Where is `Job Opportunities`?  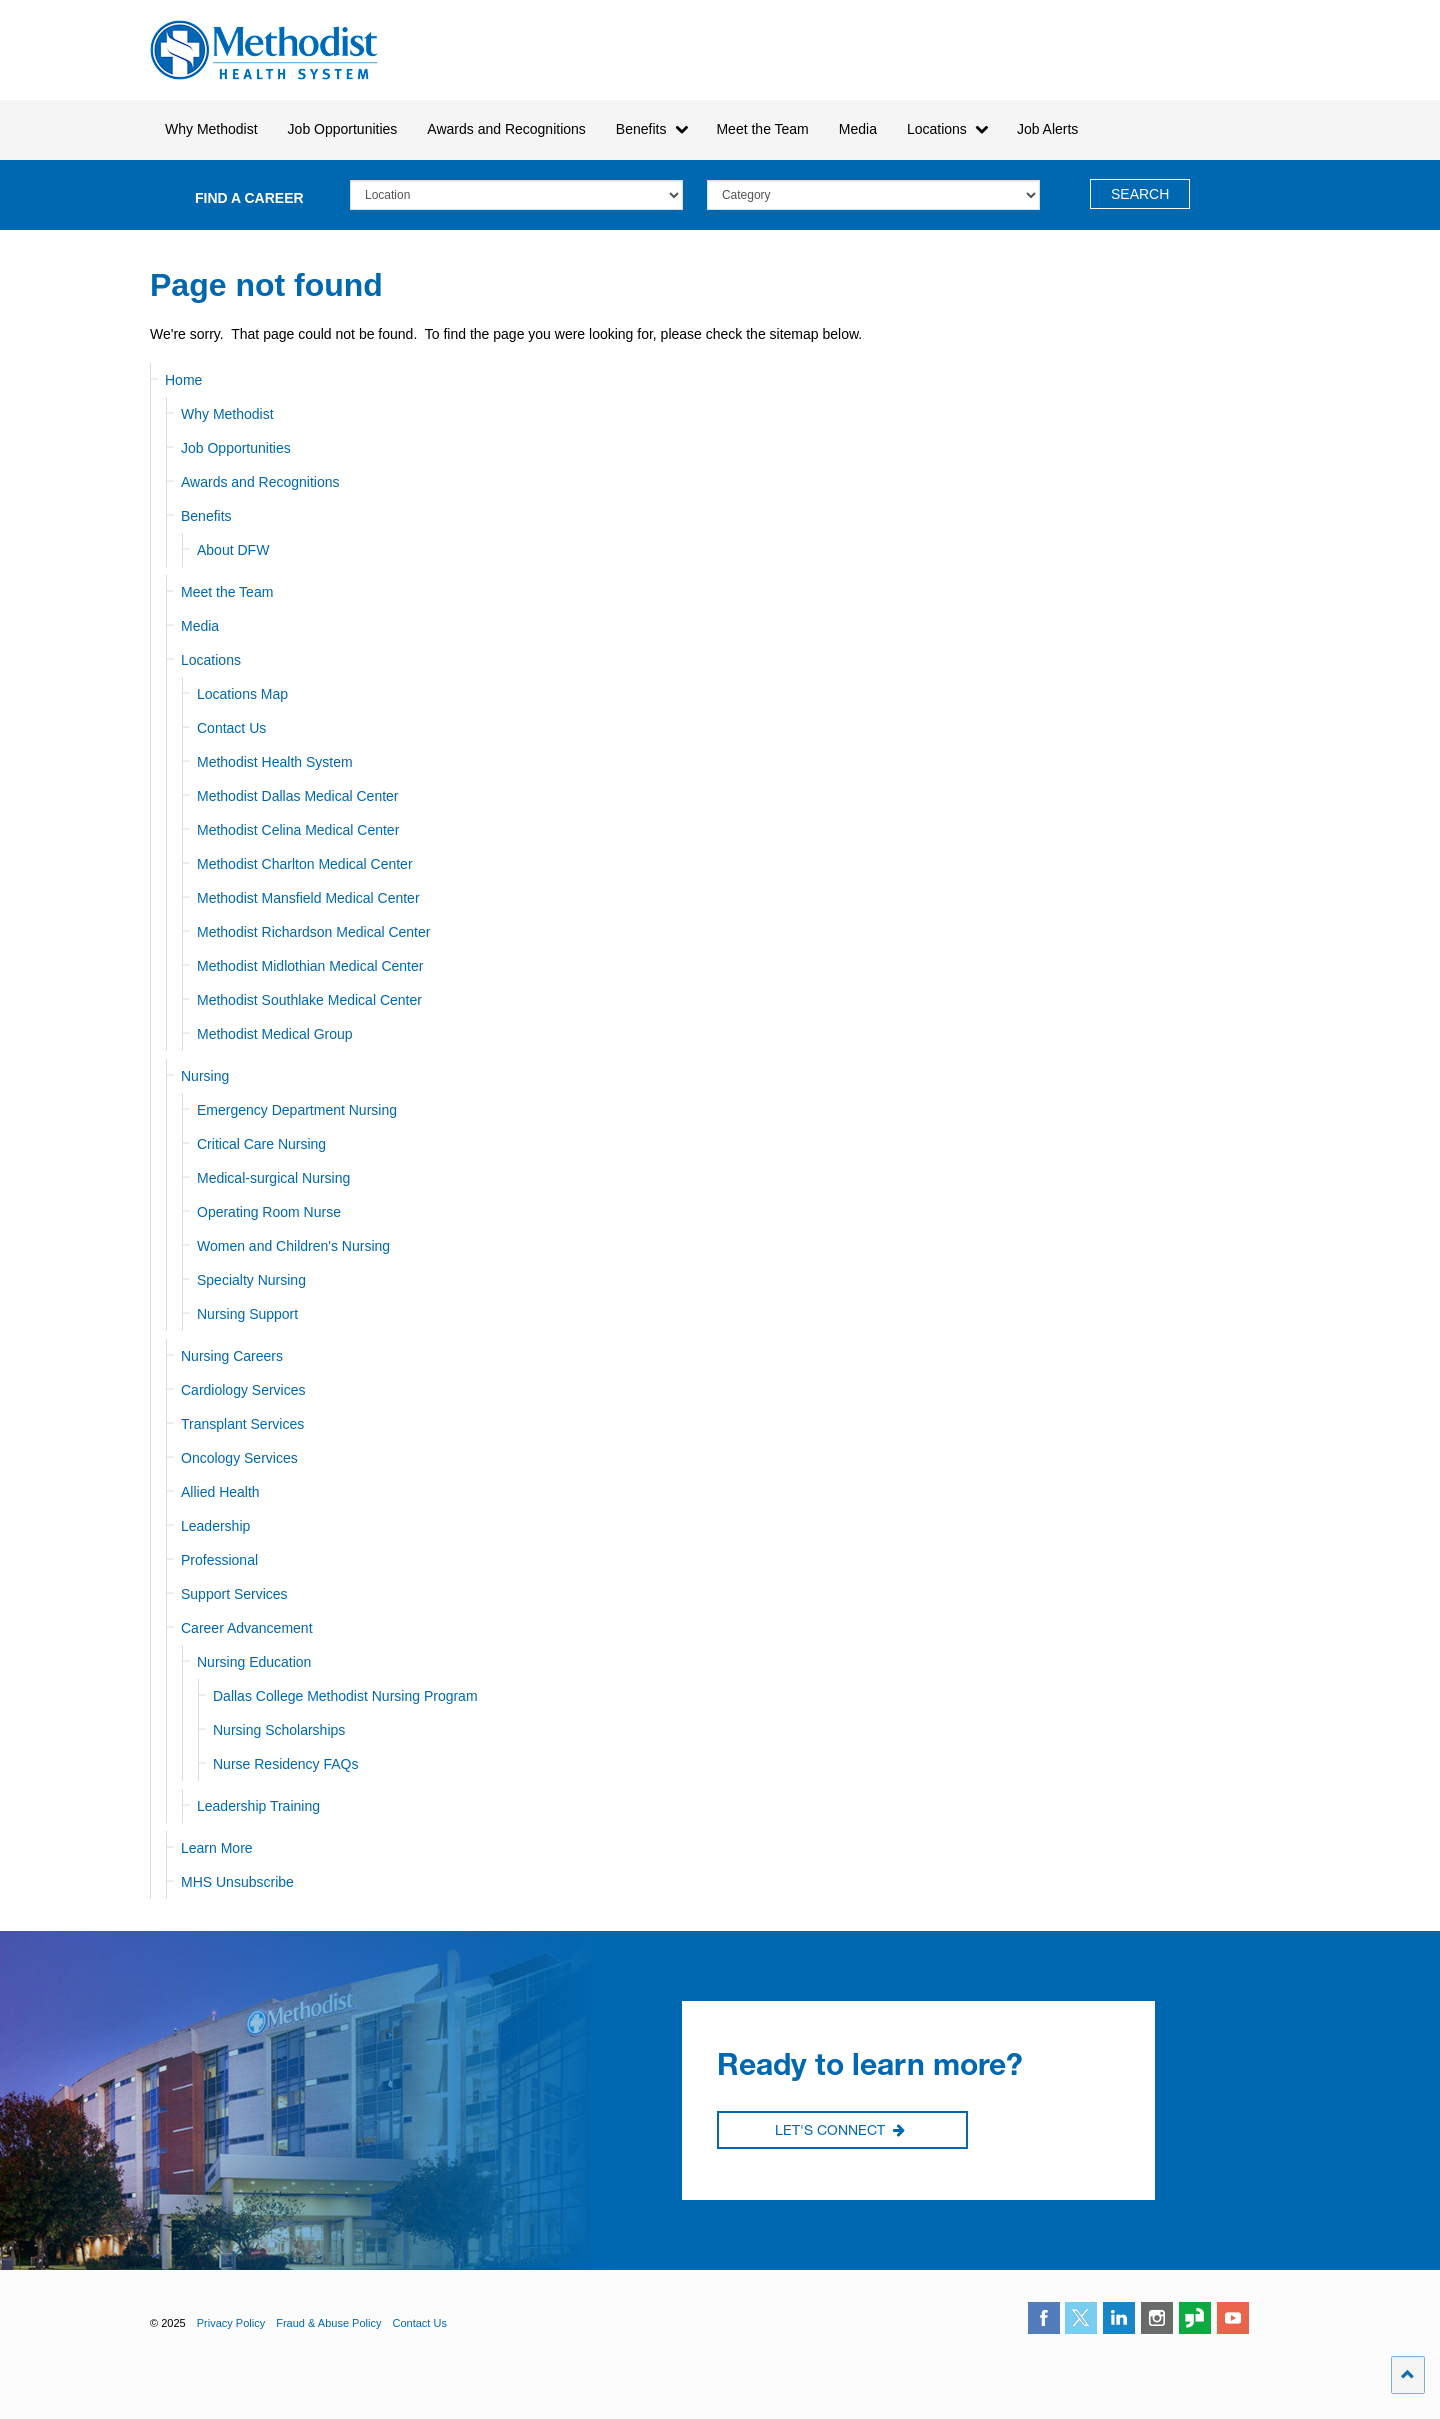
Job Opportunities is located at coordinates (236, 448).